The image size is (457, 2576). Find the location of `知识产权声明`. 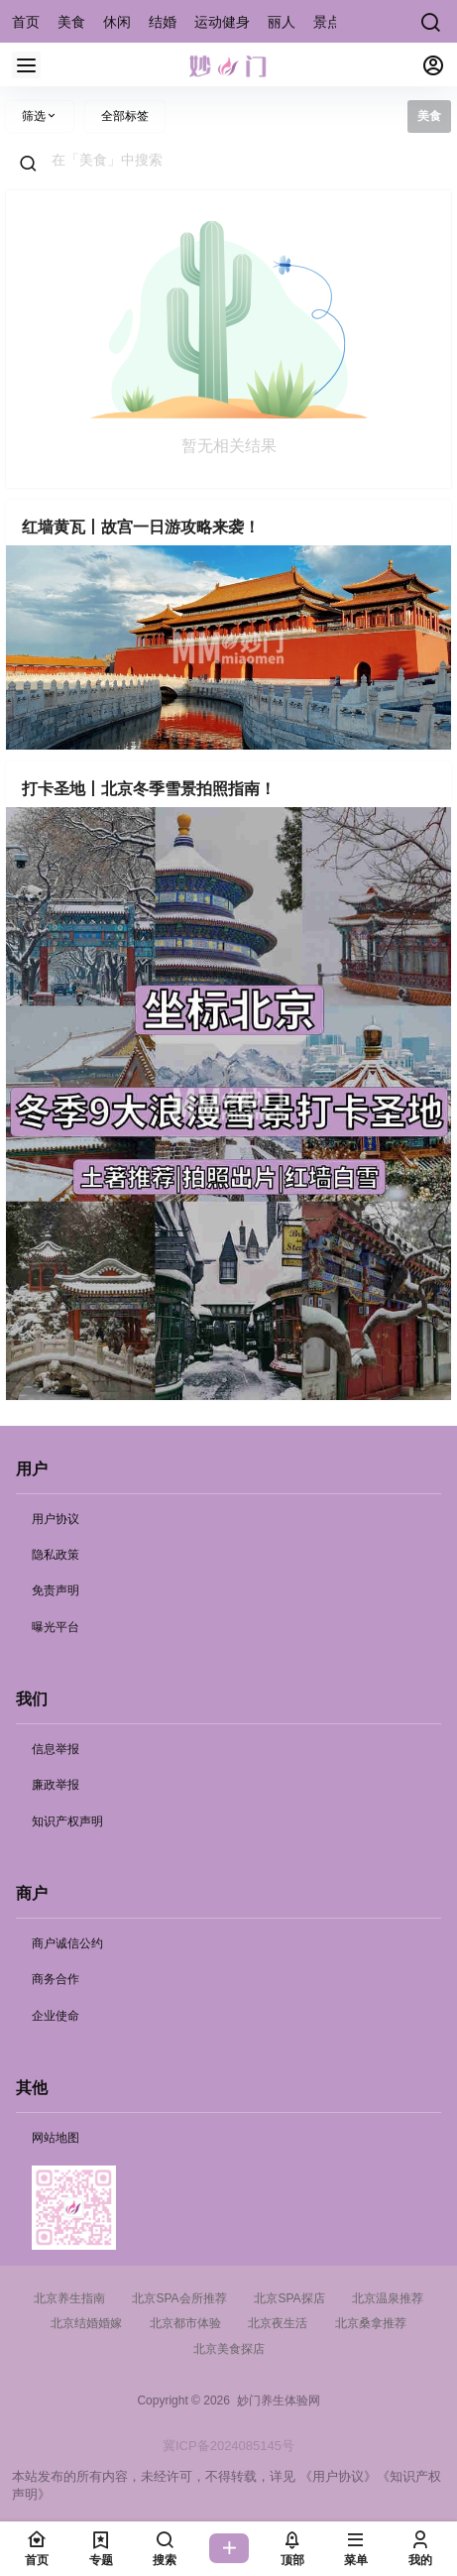

知识产权声明 is located at coordinates (67, 1821).